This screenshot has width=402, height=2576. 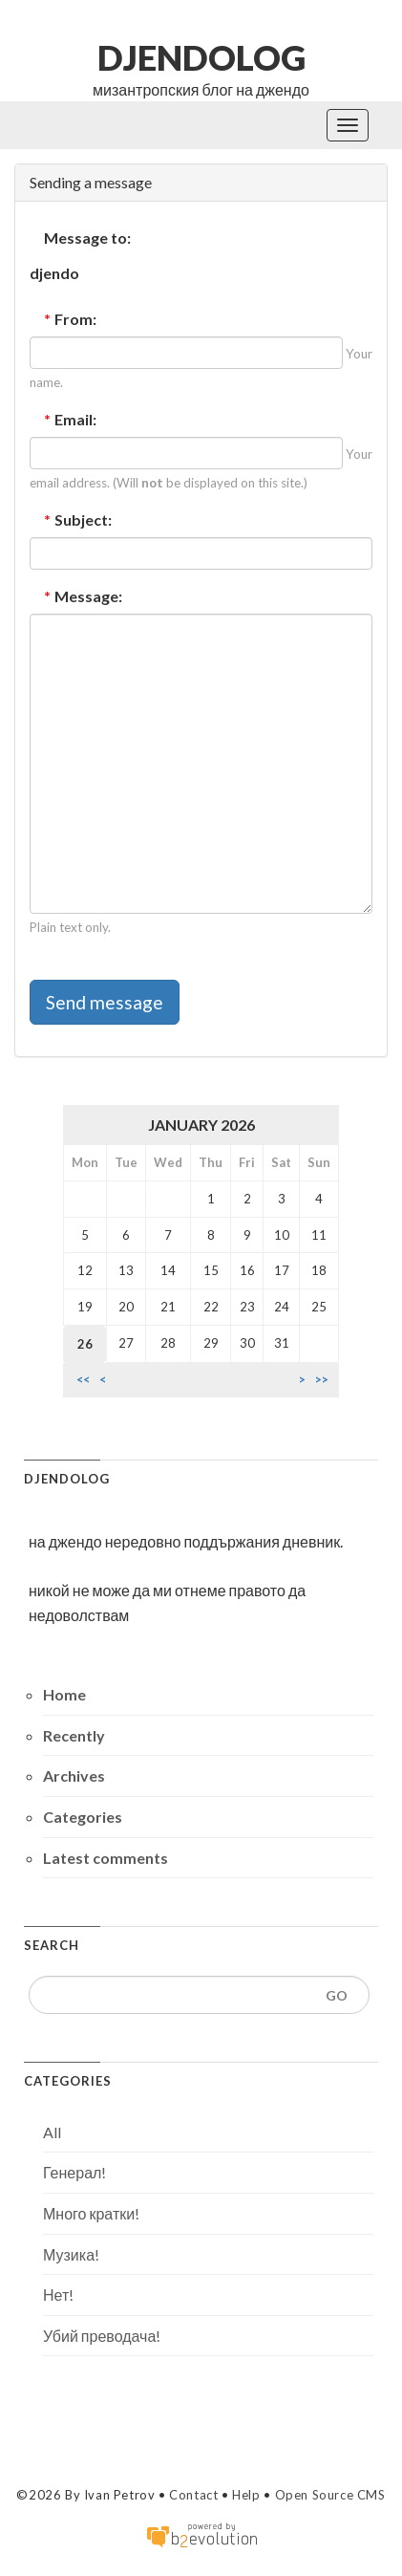 What do you see at coordinates (87, 237) in the screenshot?
I see `Message to:` at bounding box center [87, 237].